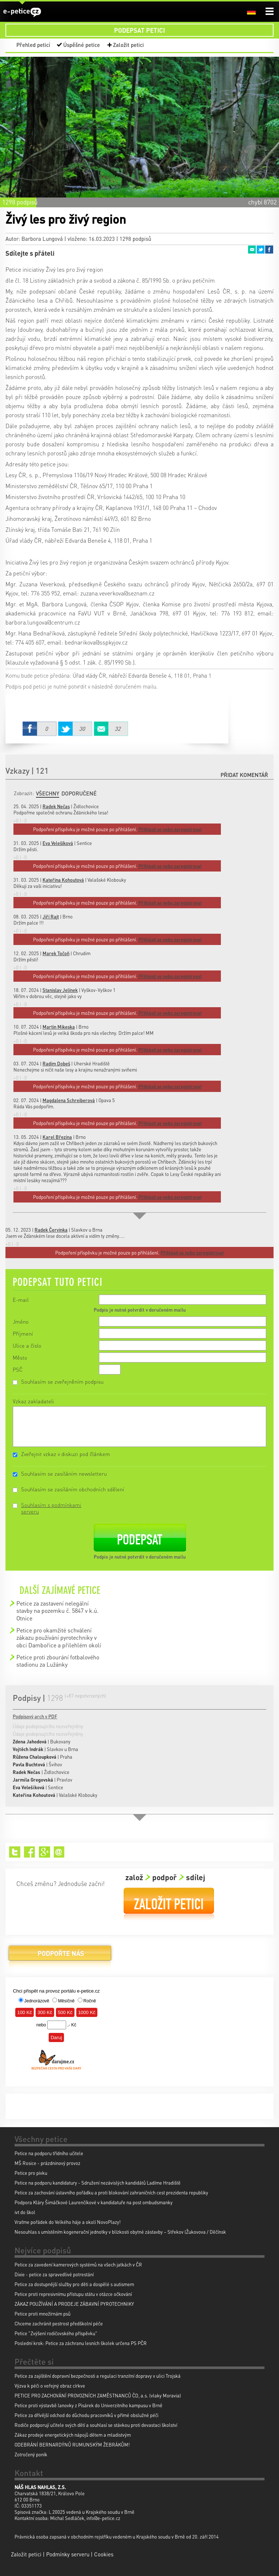 The height and width of the screenshot is (2576, 279). I want to click on PSČ, so click(18, 1369).